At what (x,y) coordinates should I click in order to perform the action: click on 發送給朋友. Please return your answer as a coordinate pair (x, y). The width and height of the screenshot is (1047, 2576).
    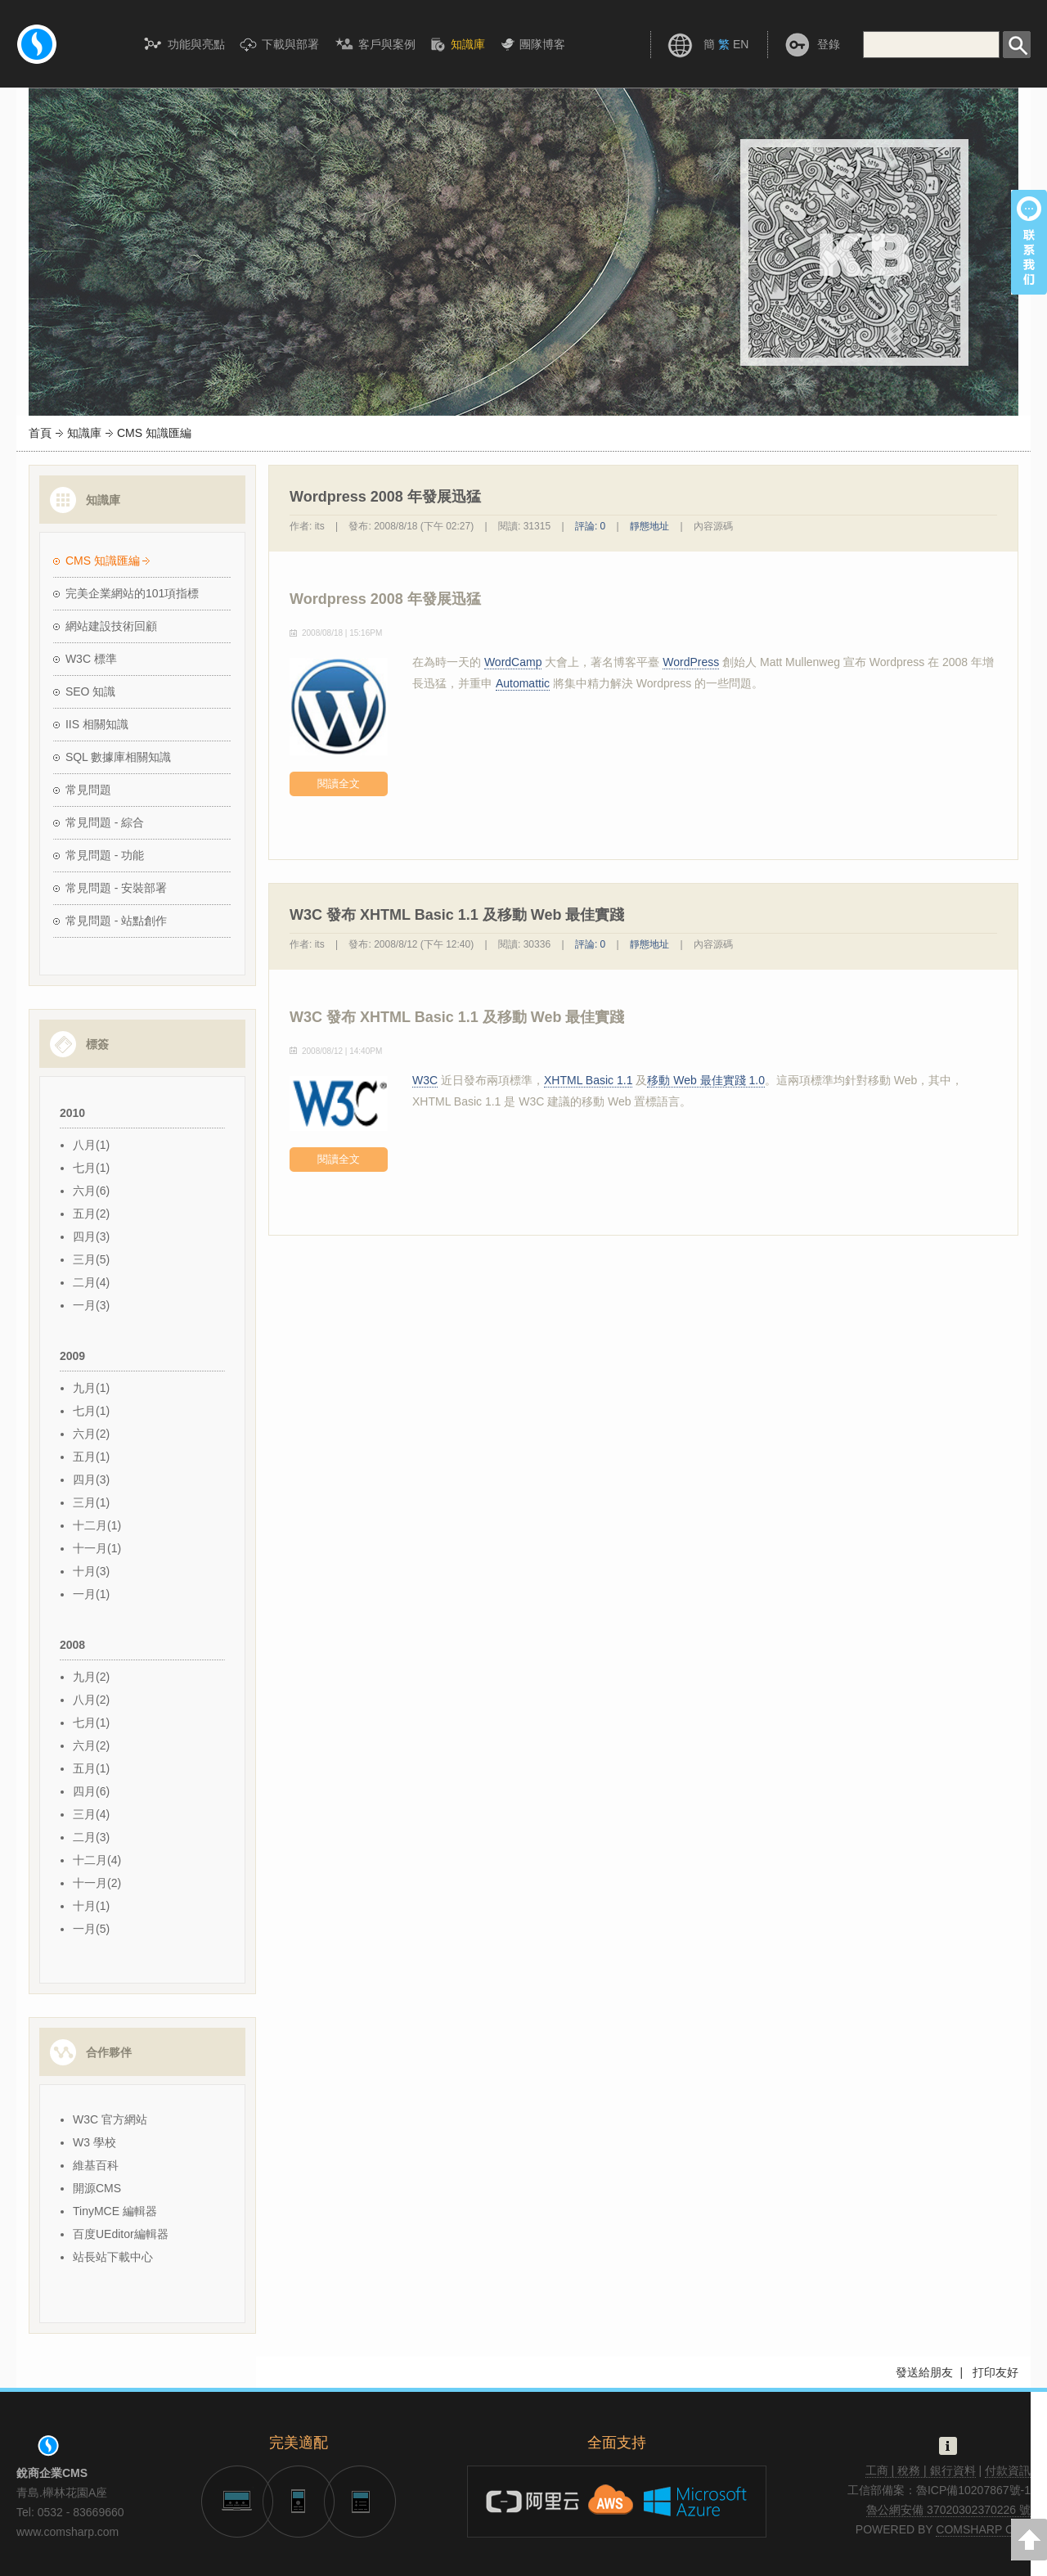
    Looking at the image, I should click on (924, 2372).